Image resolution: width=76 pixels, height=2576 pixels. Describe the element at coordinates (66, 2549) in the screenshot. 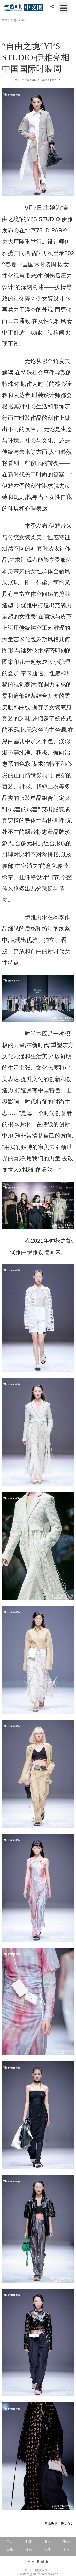

I see `地方` at that location.